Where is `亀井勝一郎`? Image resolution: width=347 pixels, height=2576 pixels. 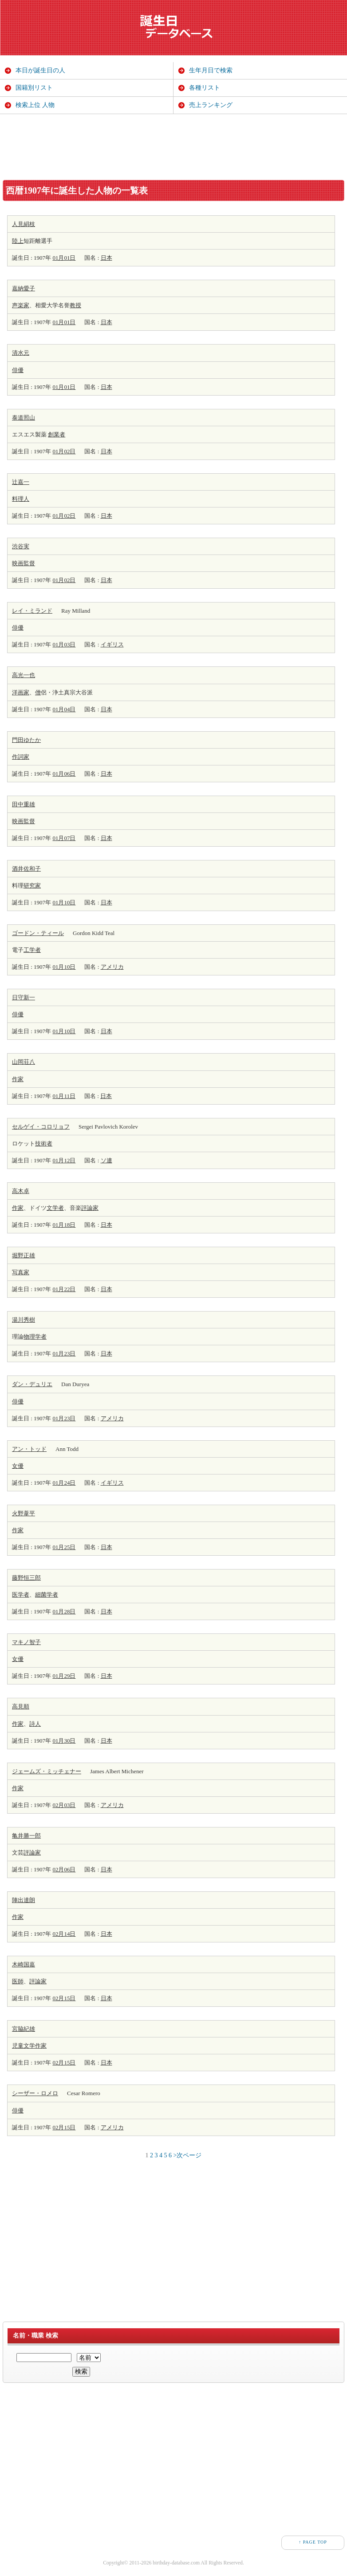 亀井勝一郎 is located at coordinates (26, 1835).